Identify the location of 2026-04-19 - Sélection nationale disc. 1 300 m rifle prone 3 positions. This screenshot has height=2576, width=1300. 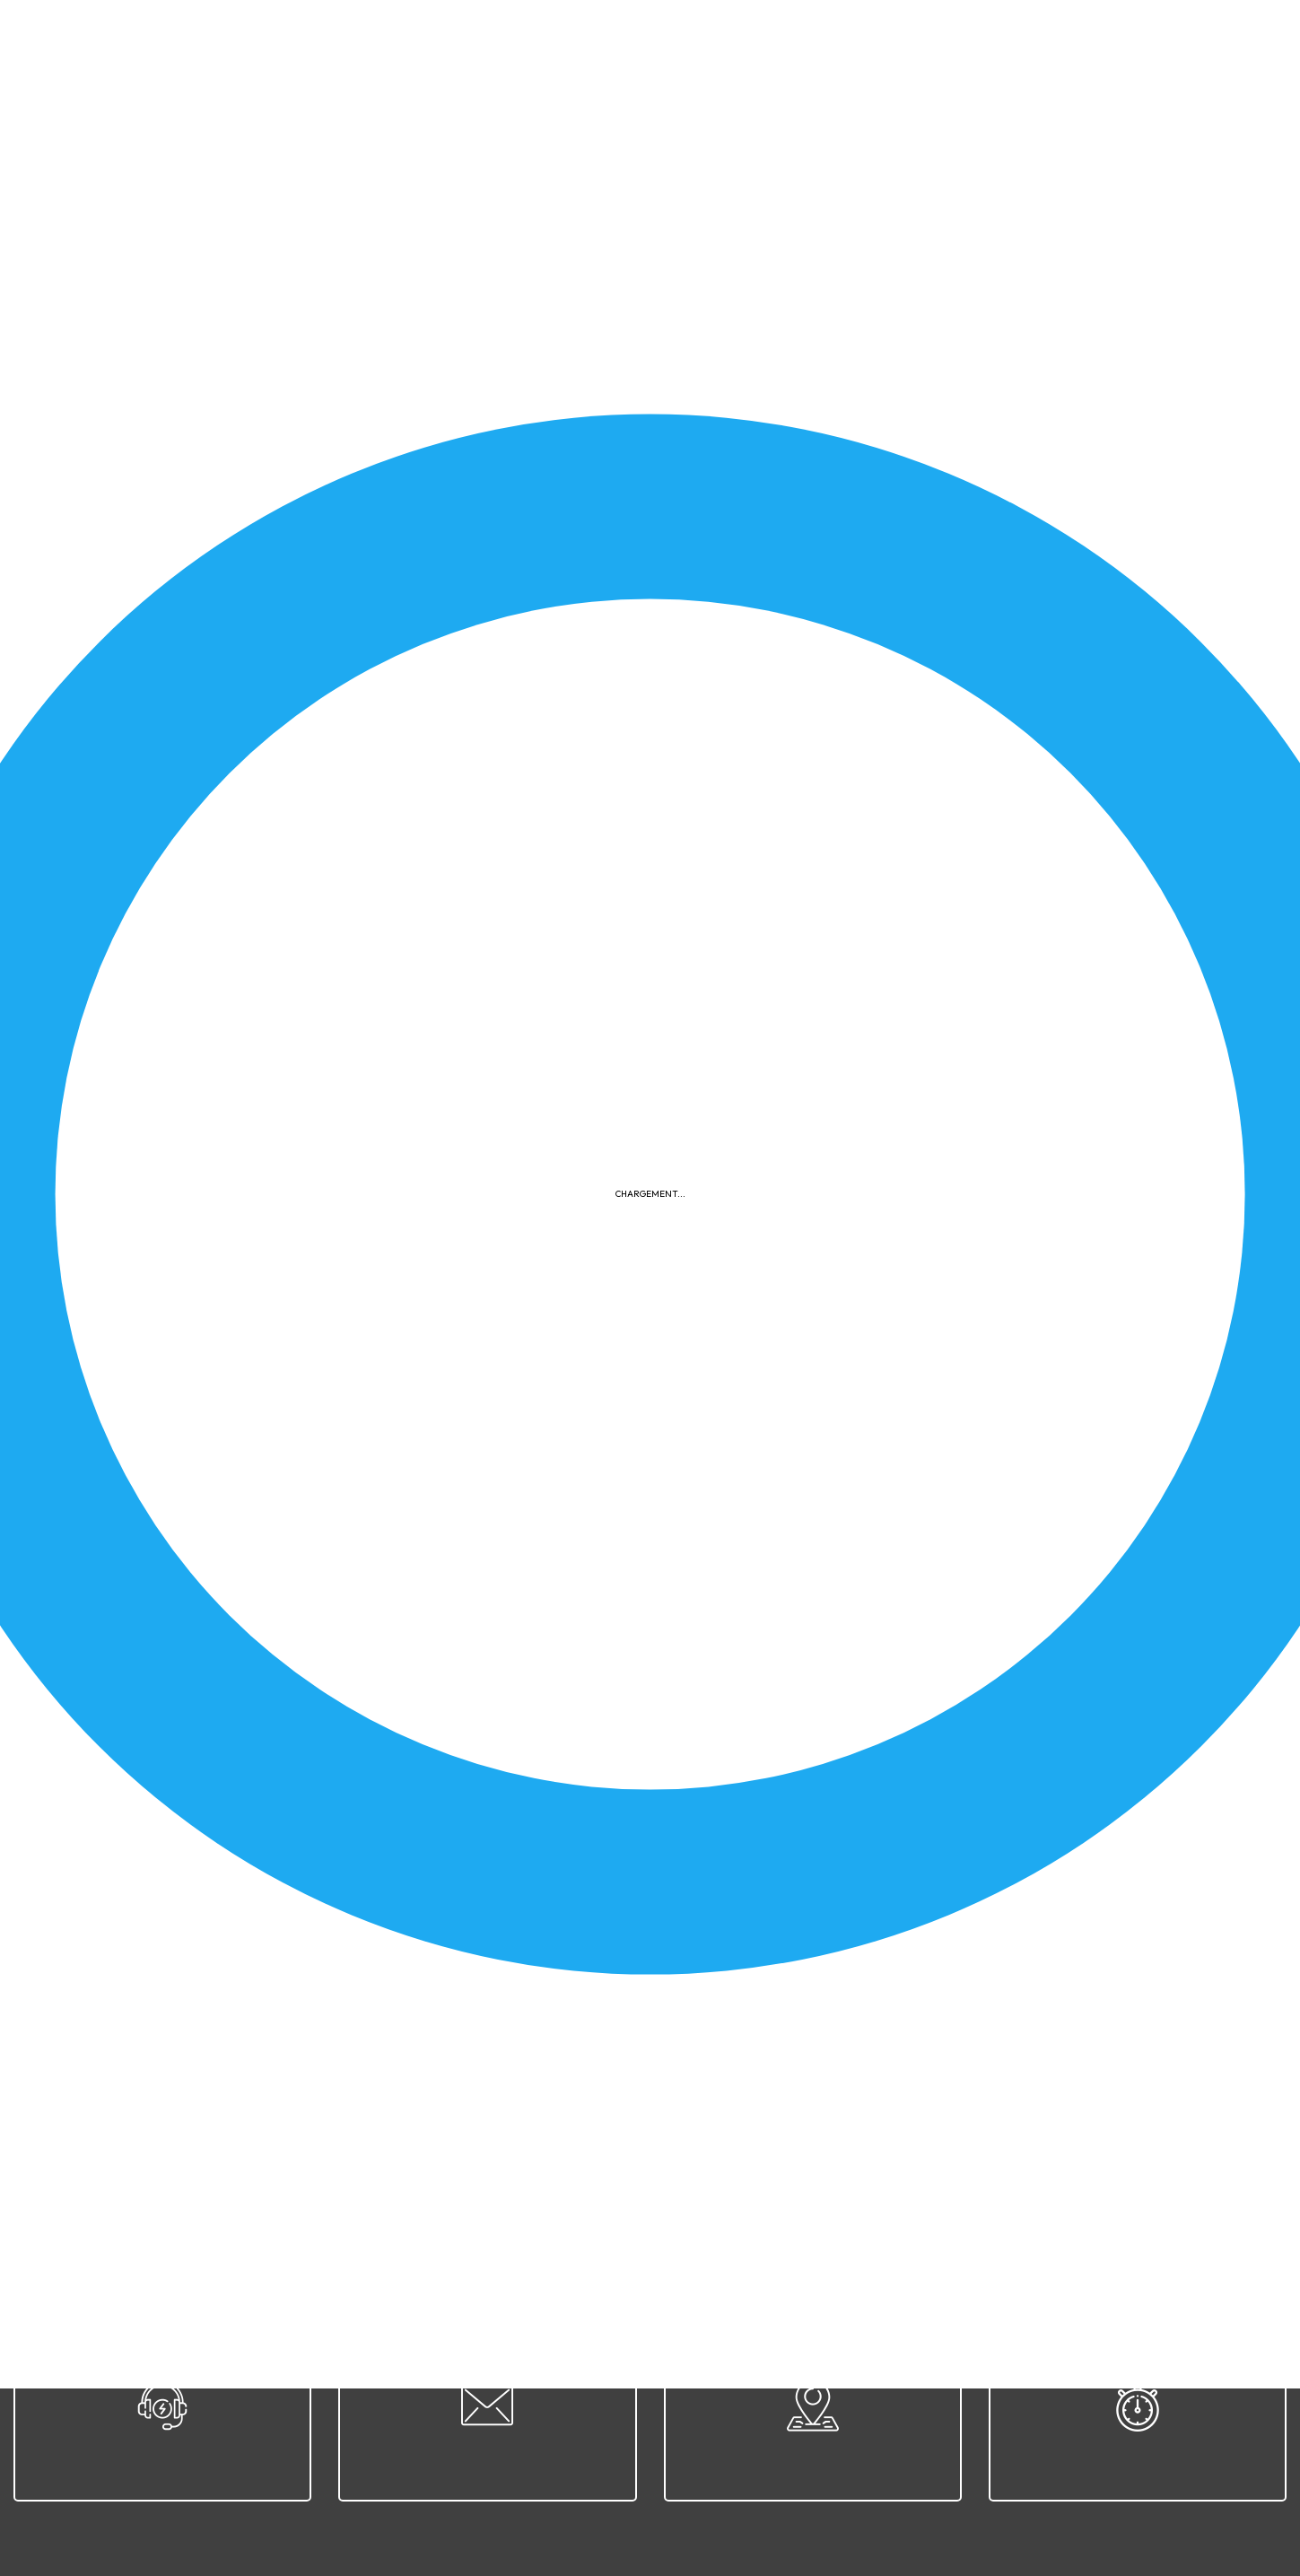
(292, 865).